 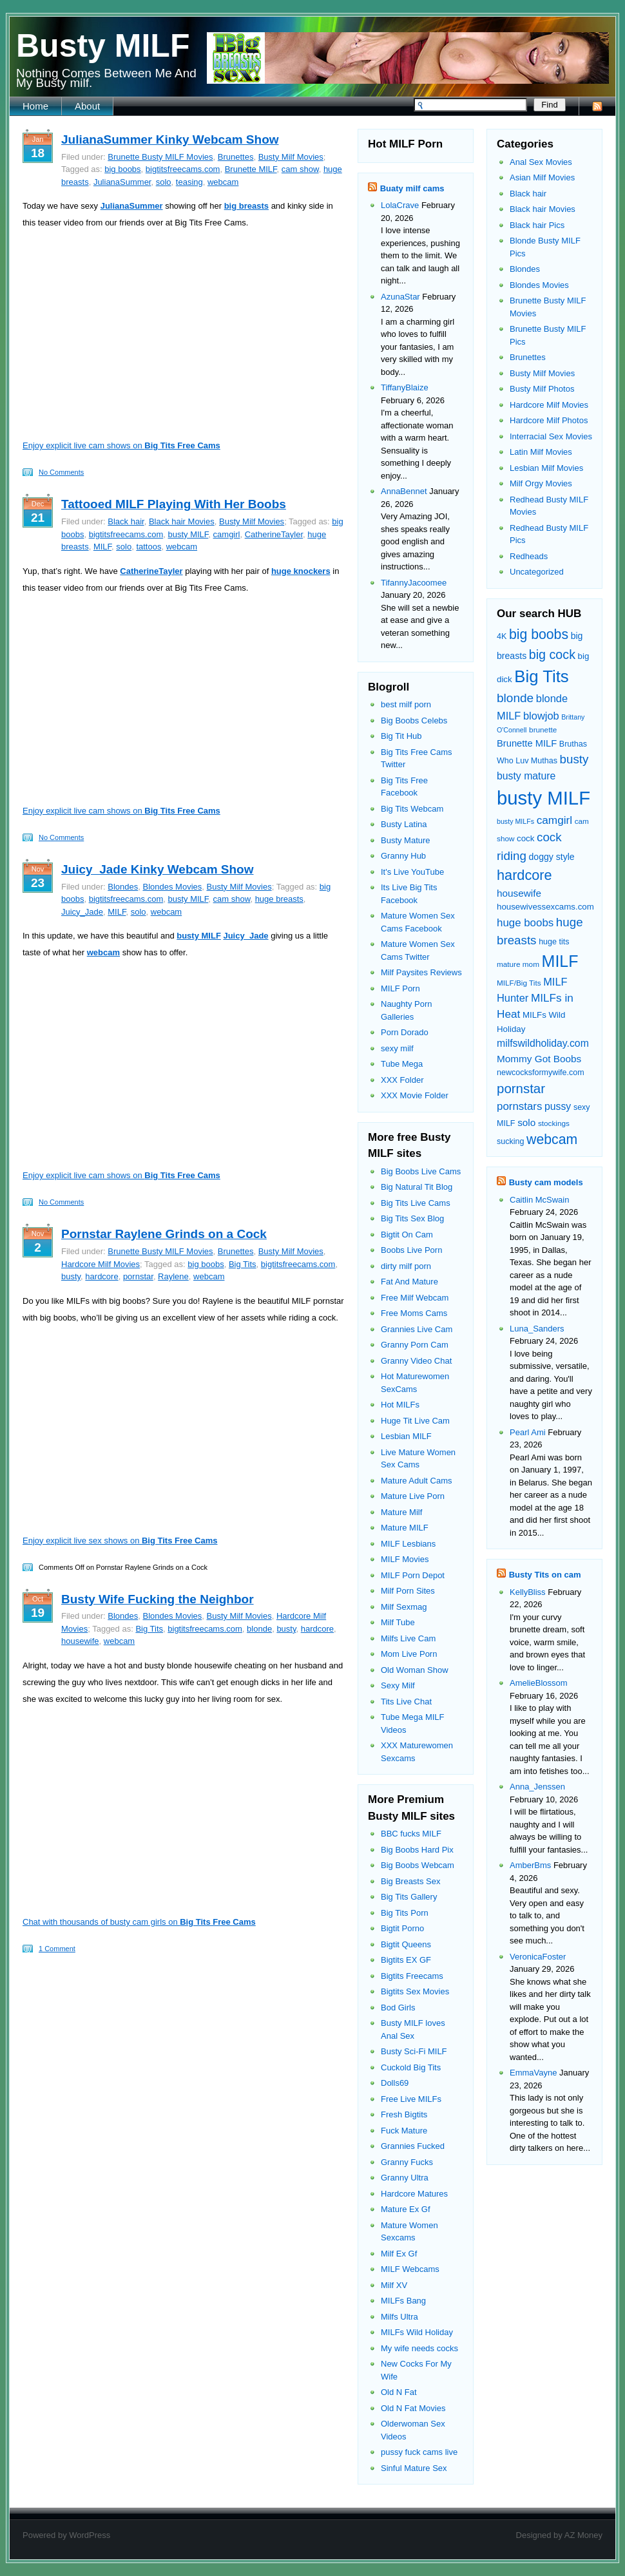 What do you see at coordinates (416, 1329) in the screenshot?
I see `Grannies Live Cam` at bounding box center [416, 1329].